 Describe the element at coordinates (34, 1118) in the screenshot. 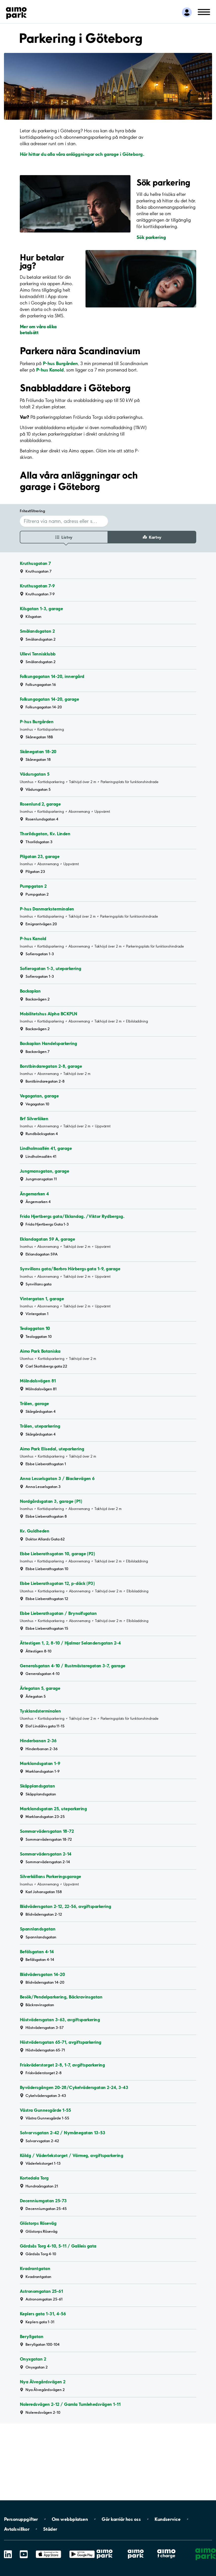

I see `Brf Silverlöken` at that location.